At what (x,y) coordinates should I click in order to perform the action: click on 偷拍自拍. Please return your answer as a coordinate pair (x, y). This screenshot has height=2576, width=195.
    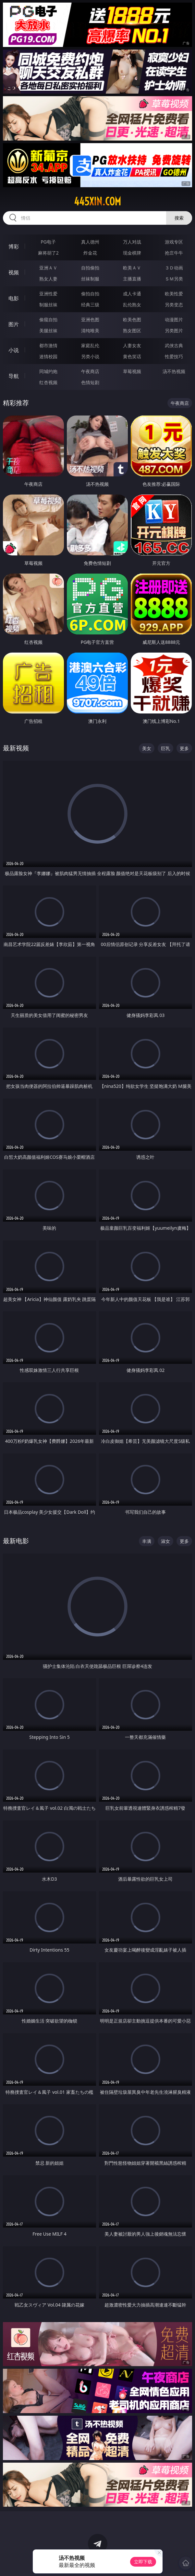
    Looking at the image, I should click on (90, 294).